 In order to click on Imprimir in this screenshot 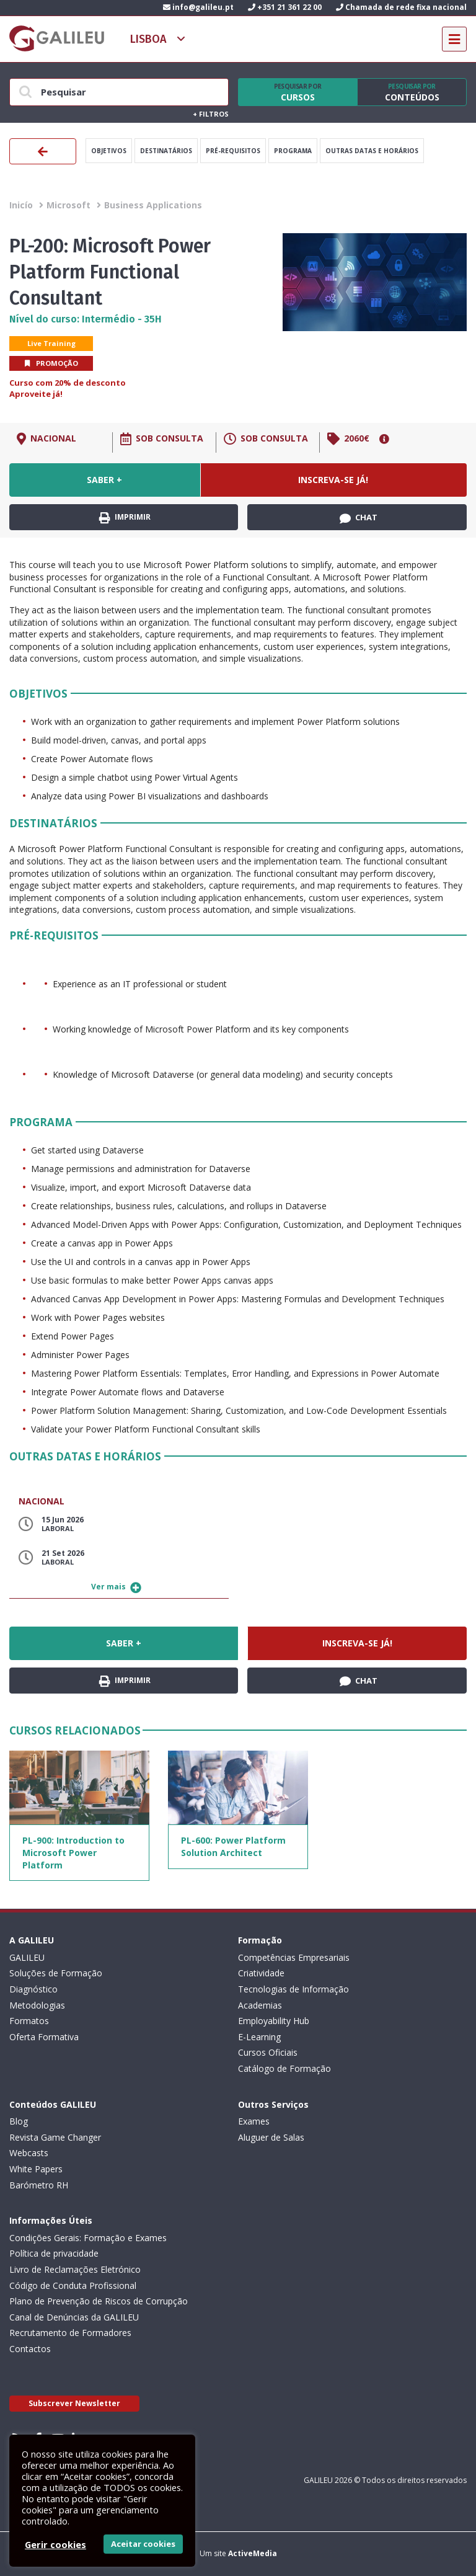, I will do `click(125, 517)`.